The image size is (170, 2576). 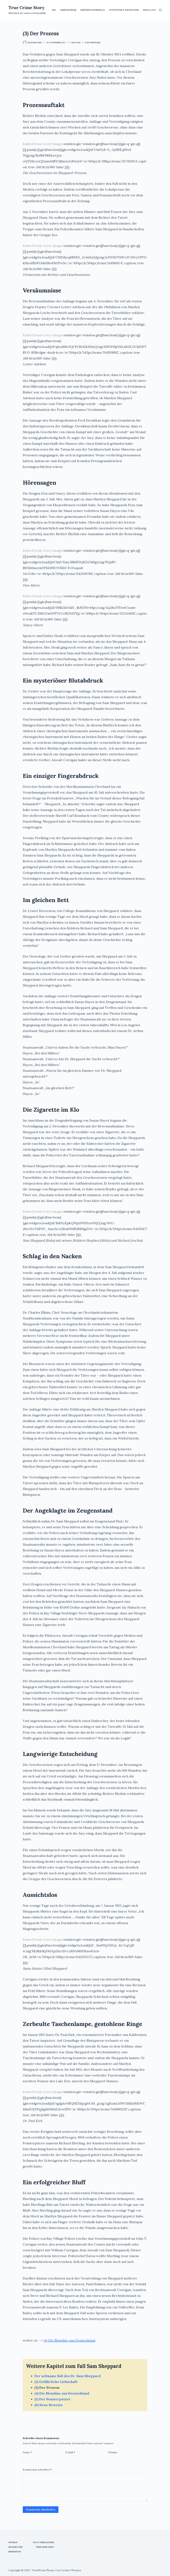 What do you see at coordinates (68, 10) in the screenshot?
I see `Serienmörder` at bounding box center [68, 10].